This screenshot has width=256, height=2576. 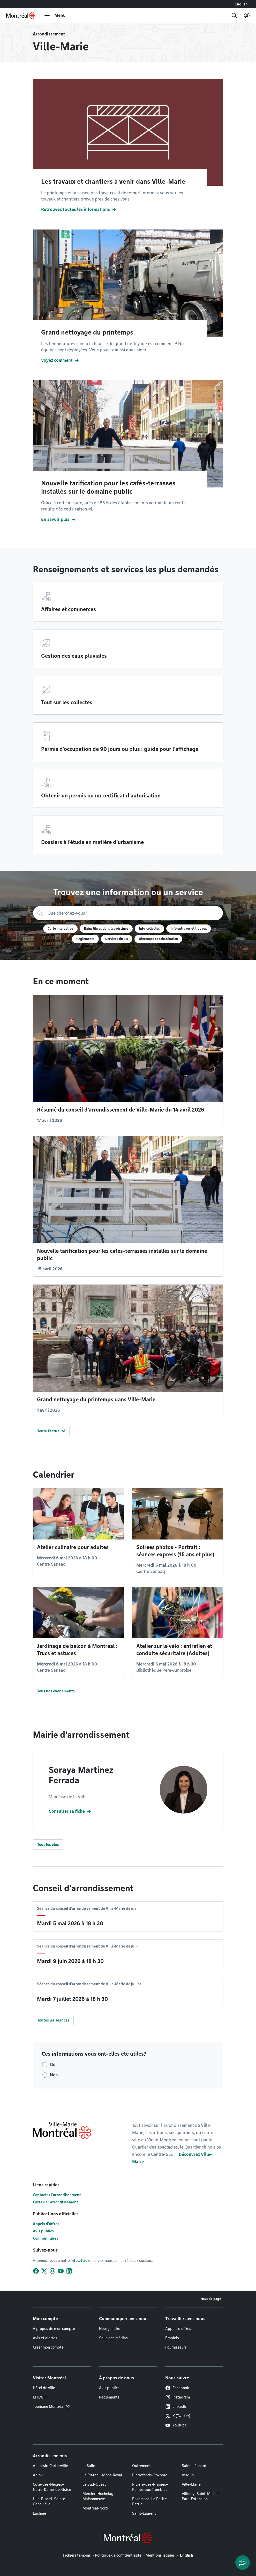 I want to click on [Mon compte], so click(x=247, y=15).